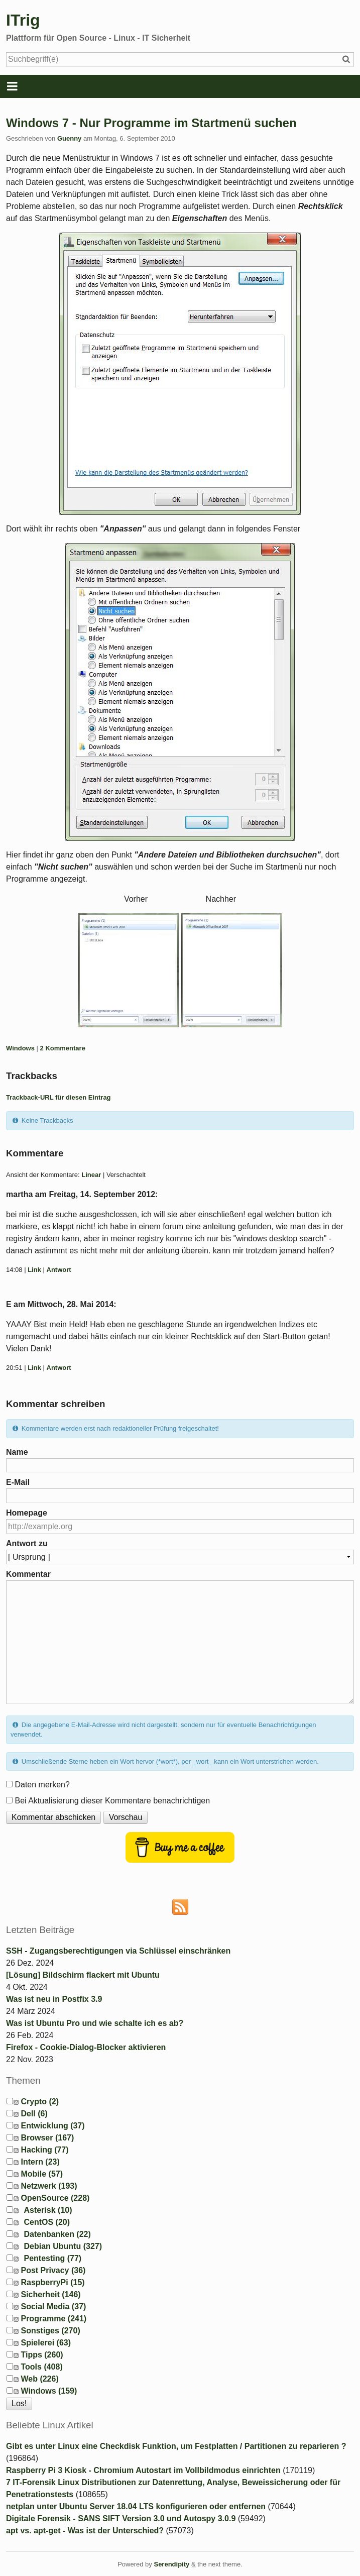 The width and height of the screenshot is (360, 2576). What do you see at coordinates (52, 2258) in the screenshot?
I see `Pentesting (77)` at bounding box center [52, 2258].